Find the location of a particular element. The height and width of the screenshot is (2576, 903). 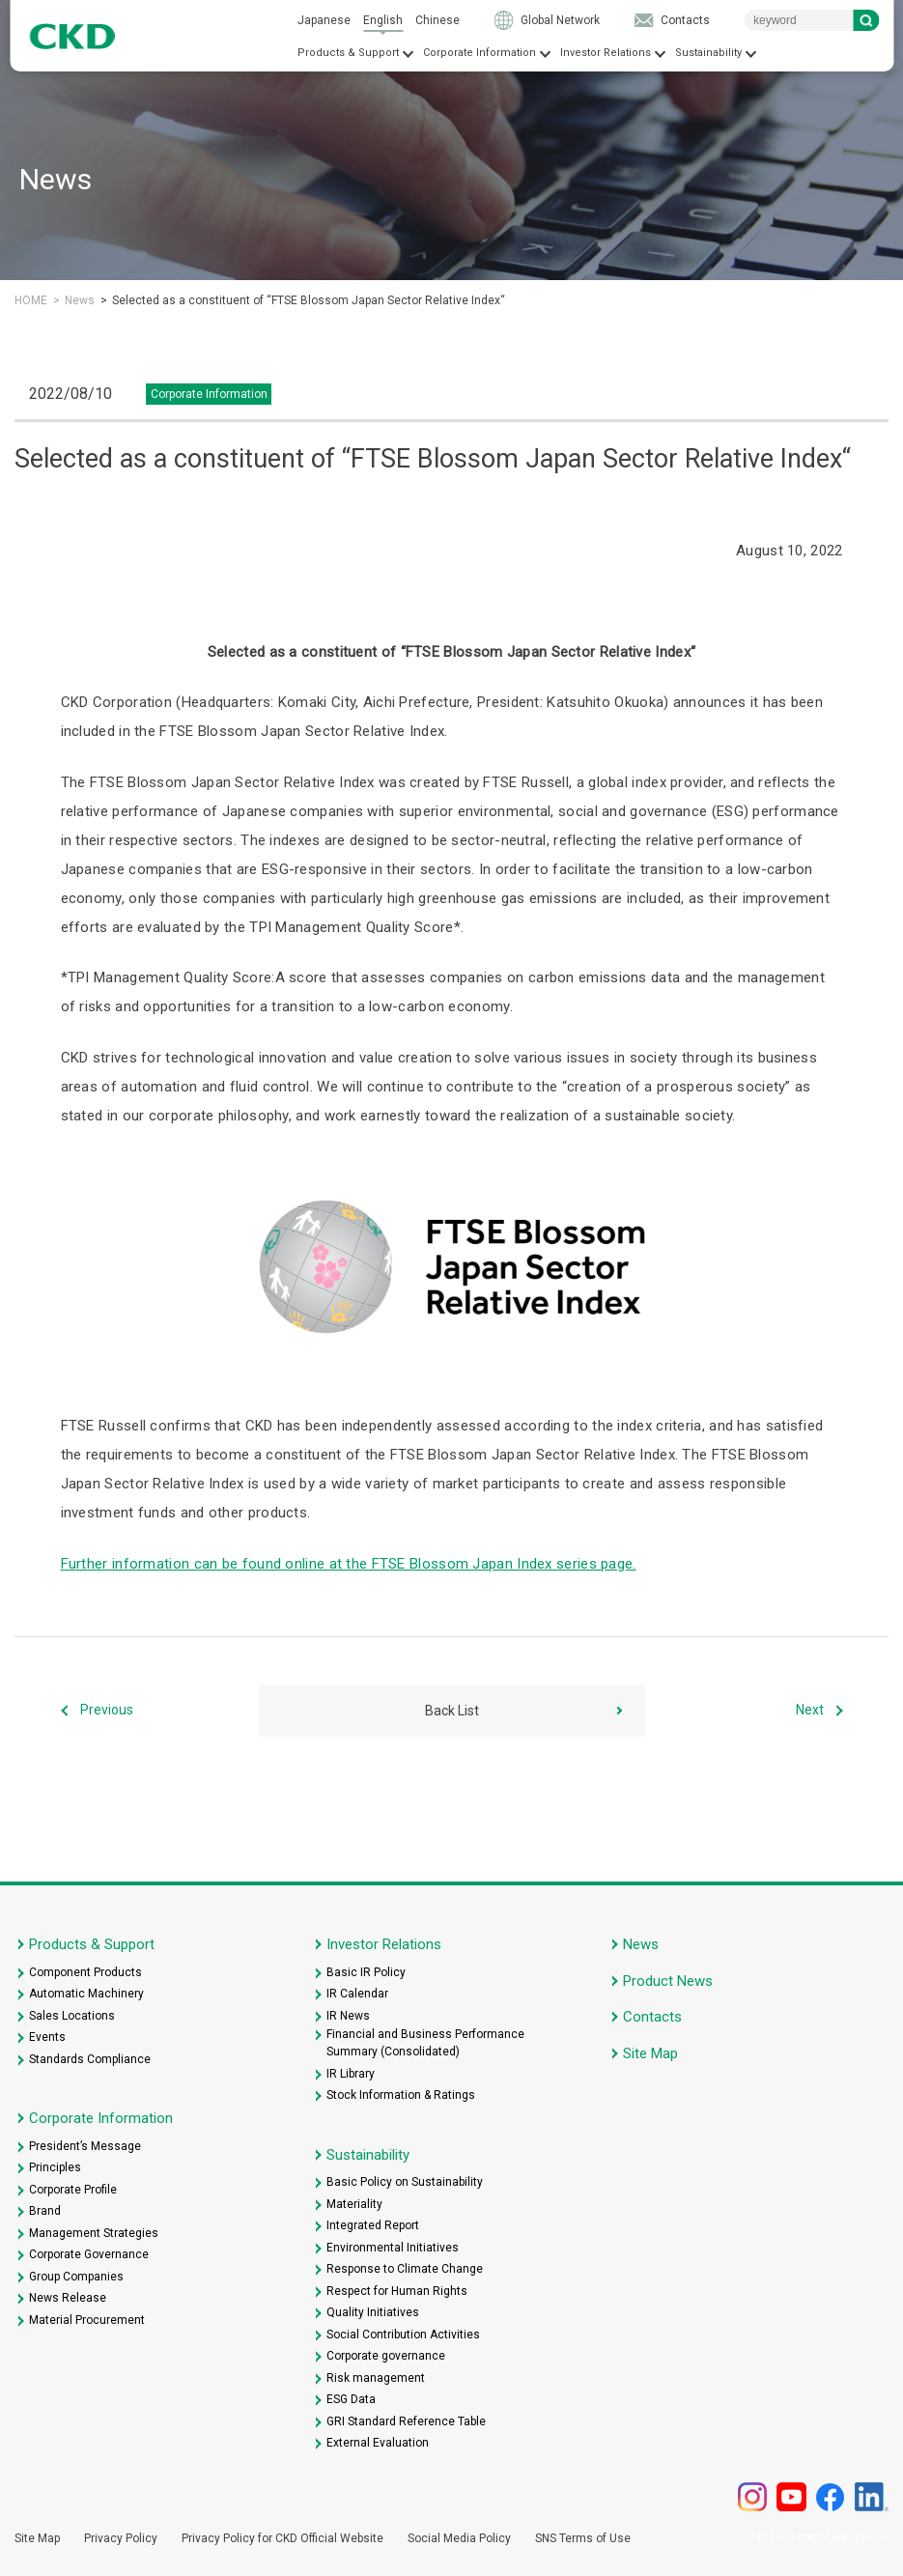

Integrated Report is located at coordinates (372, 2225).